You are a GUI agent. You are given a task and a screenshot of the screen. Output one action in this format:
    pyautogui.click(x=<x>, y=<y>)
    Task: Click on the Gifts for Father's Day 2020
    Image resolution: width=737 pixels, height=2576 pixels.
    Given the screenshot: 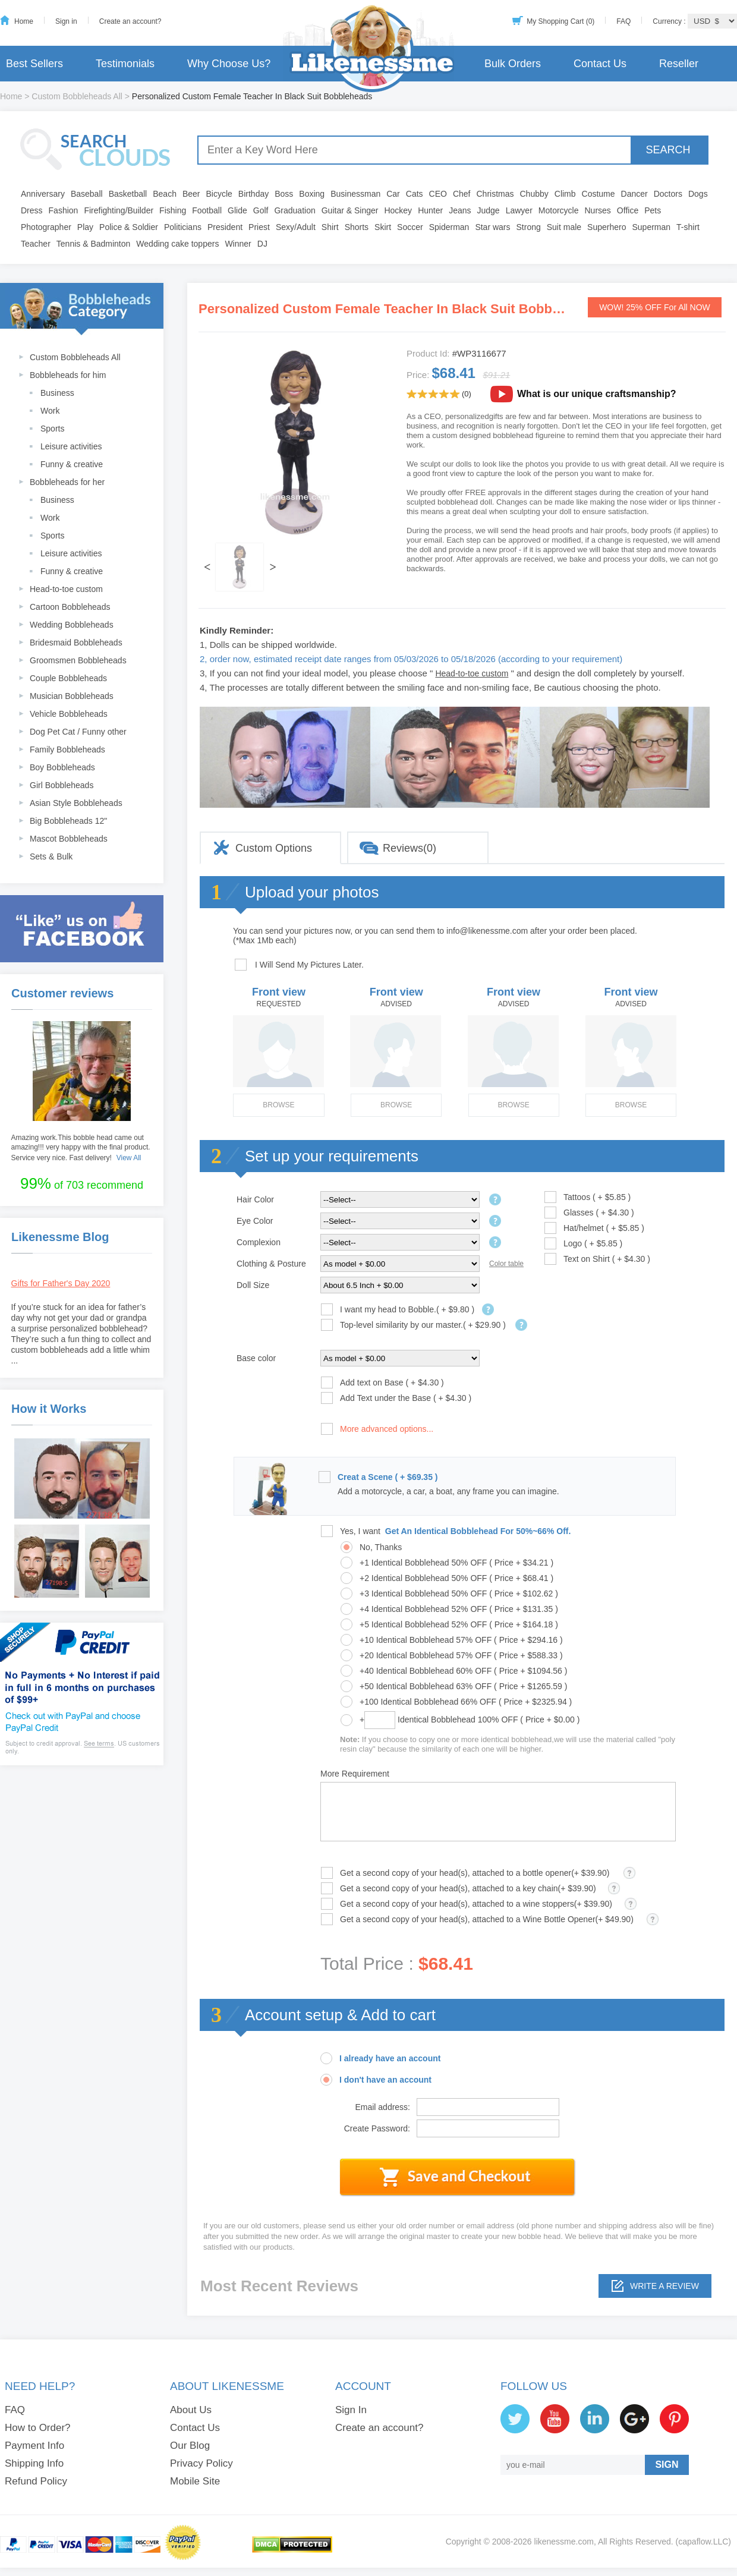 What is the action you would take?
    pyautogui.click(x=61, y=1283)
    